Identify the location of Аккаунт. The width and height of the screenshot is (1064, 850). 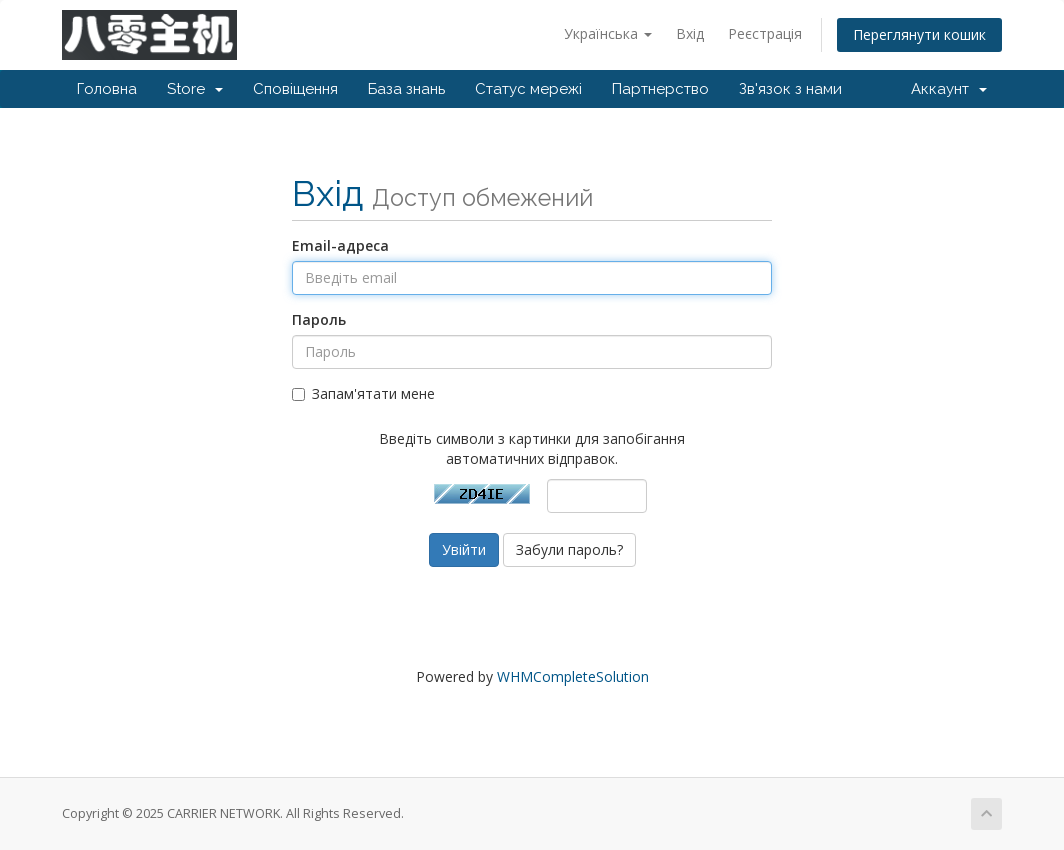
(949, 89).